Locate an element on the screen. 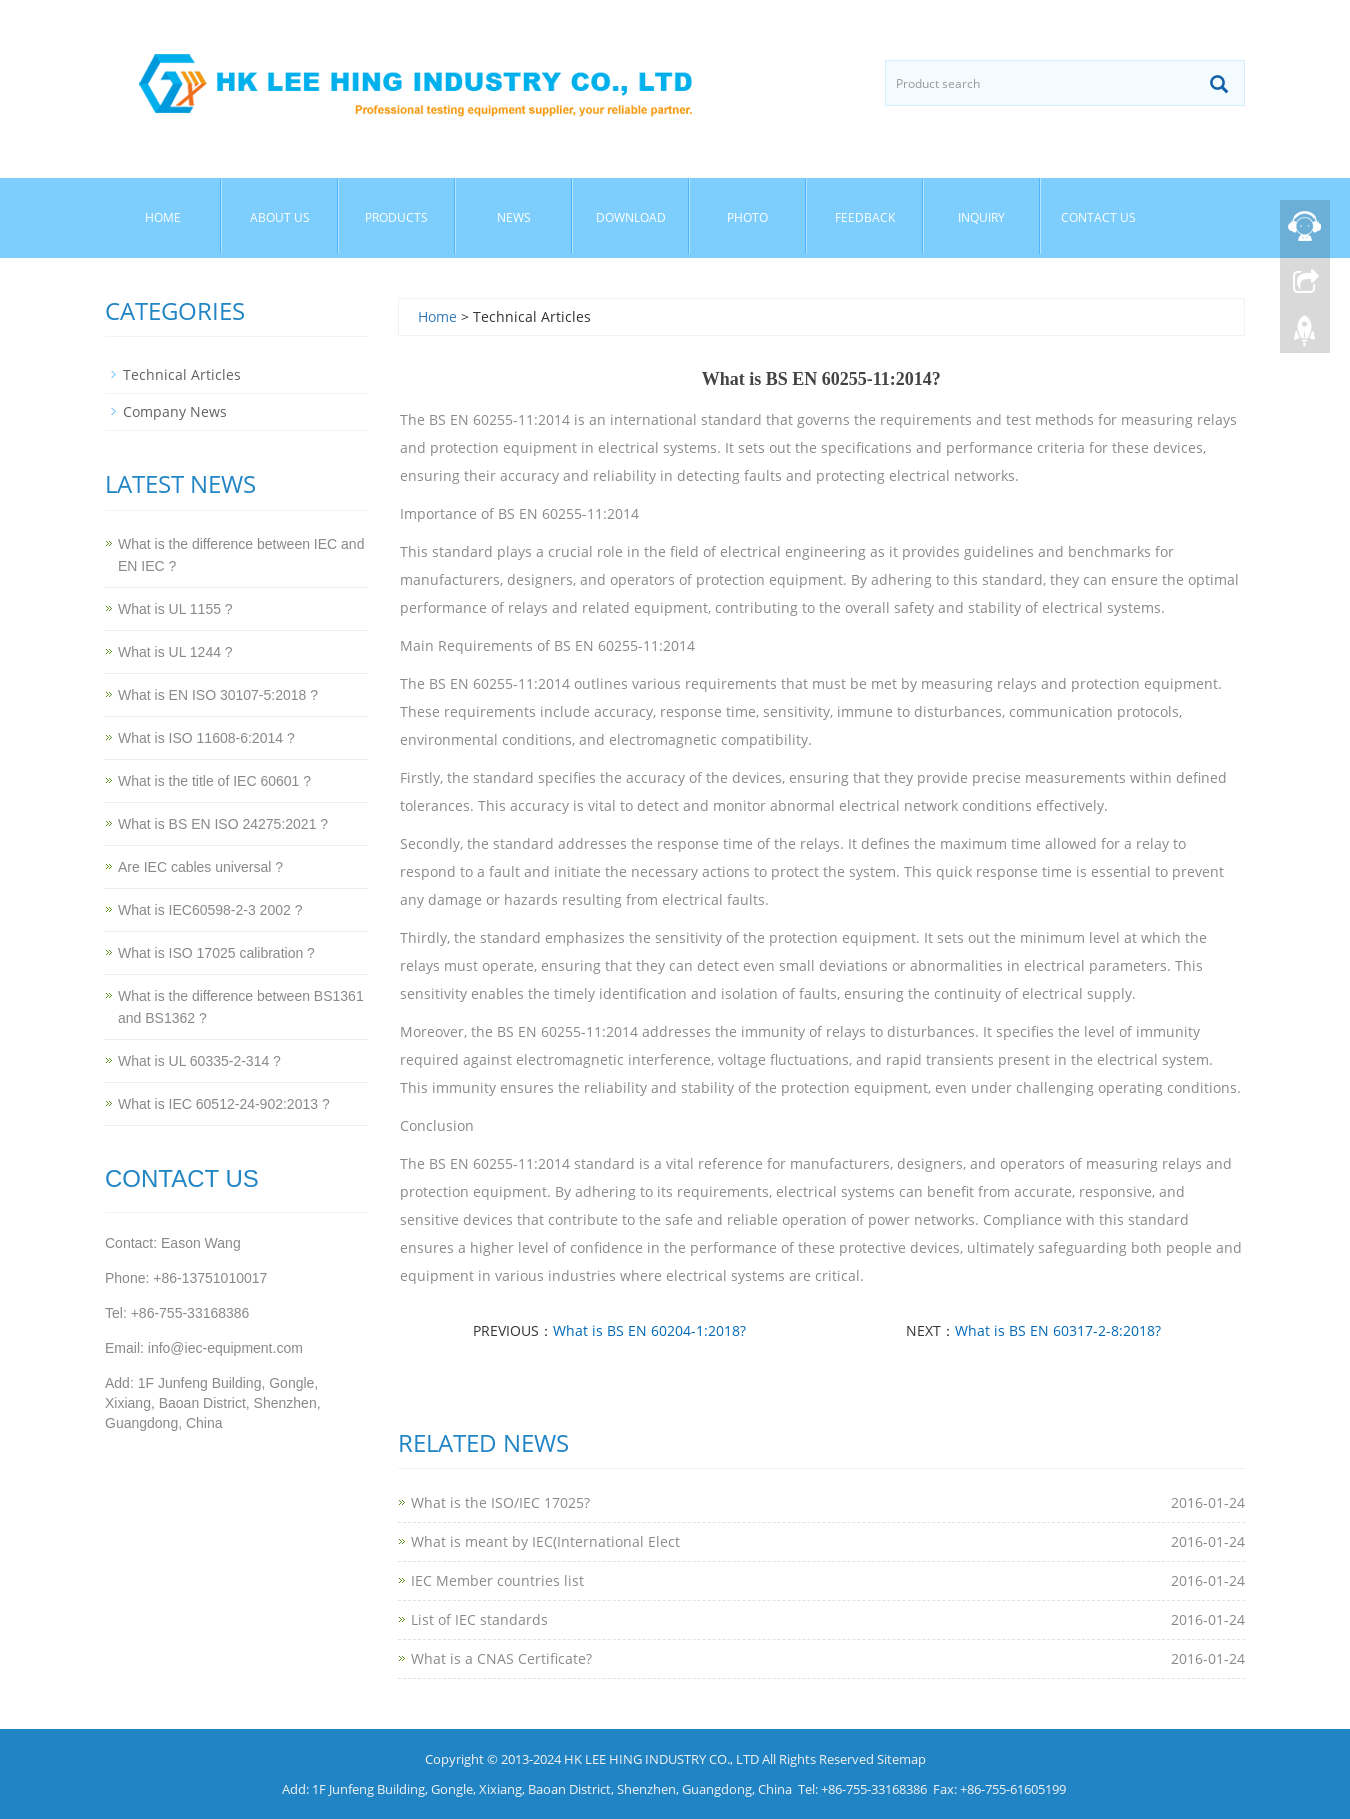 The height and width of the screenshot is (1819, 1350). What is ISO 11608-6:2014 ? is located at coordinates (206, 738).